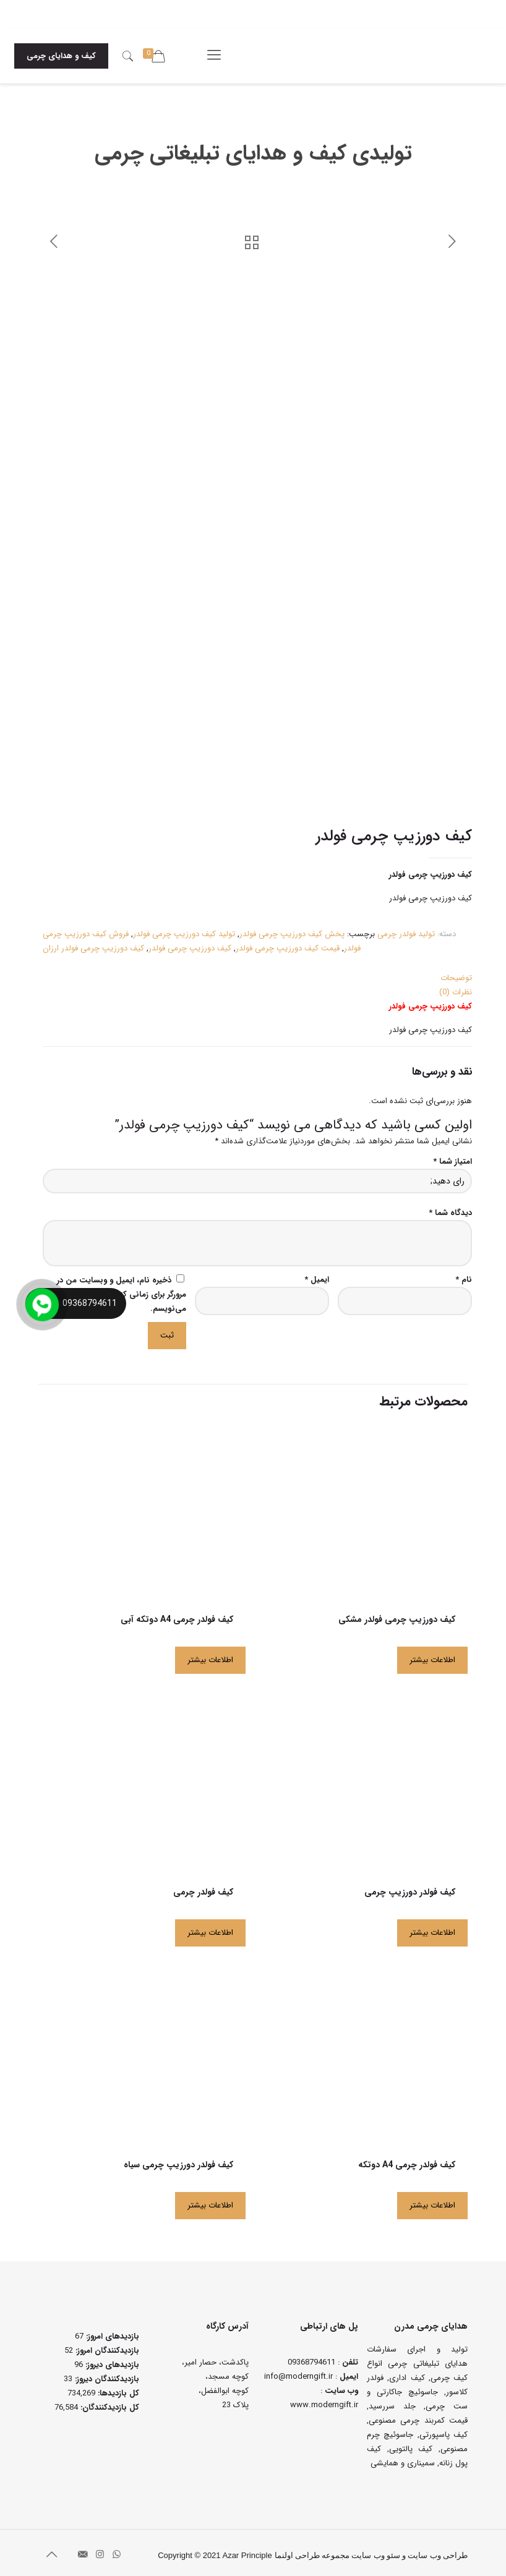 Image resolution: width=506 pixels, height=2576 pixels. What do you see at coordinates (210, 2200) in the screenshot?
I see `اطلاعات بیشتر [بیشتر بخوانید درباره “کیف فولدر دورزیپ چرمی سیاه”]` at bounding box center [210, 2200].